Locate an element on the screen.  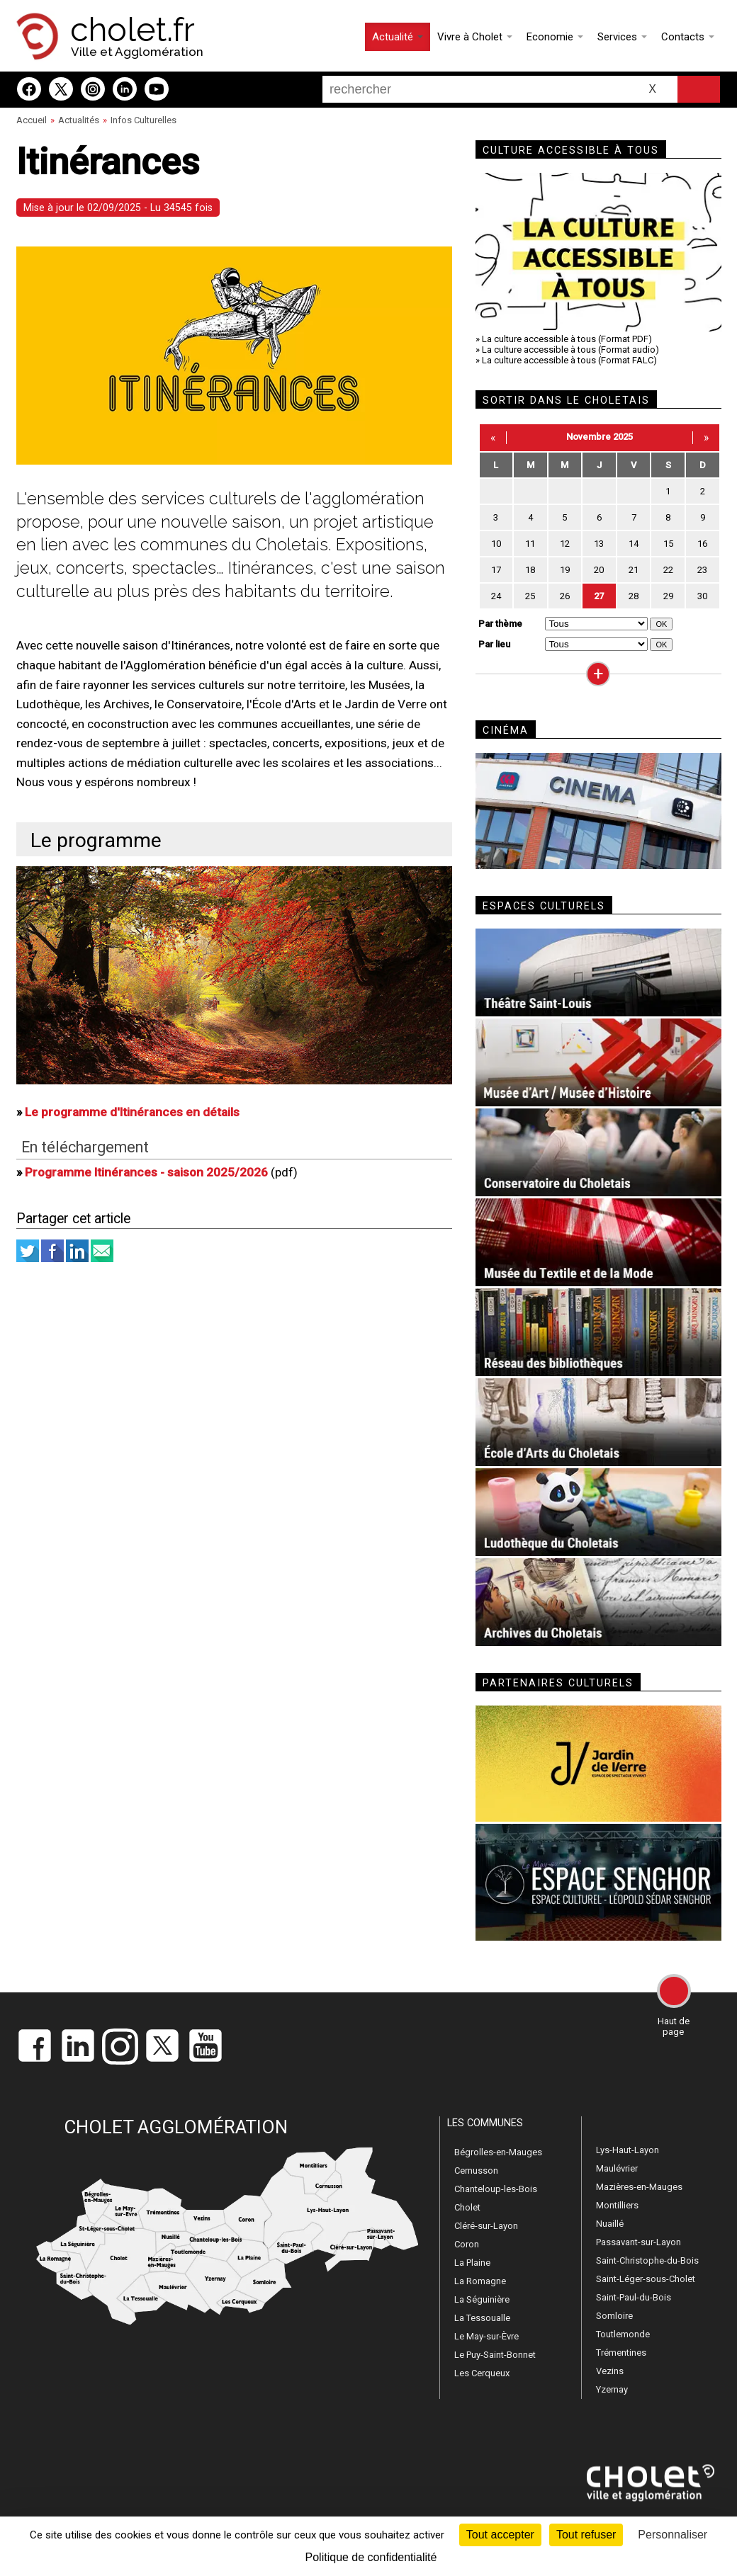
Cernusson is located at coordinates (476, 2170).